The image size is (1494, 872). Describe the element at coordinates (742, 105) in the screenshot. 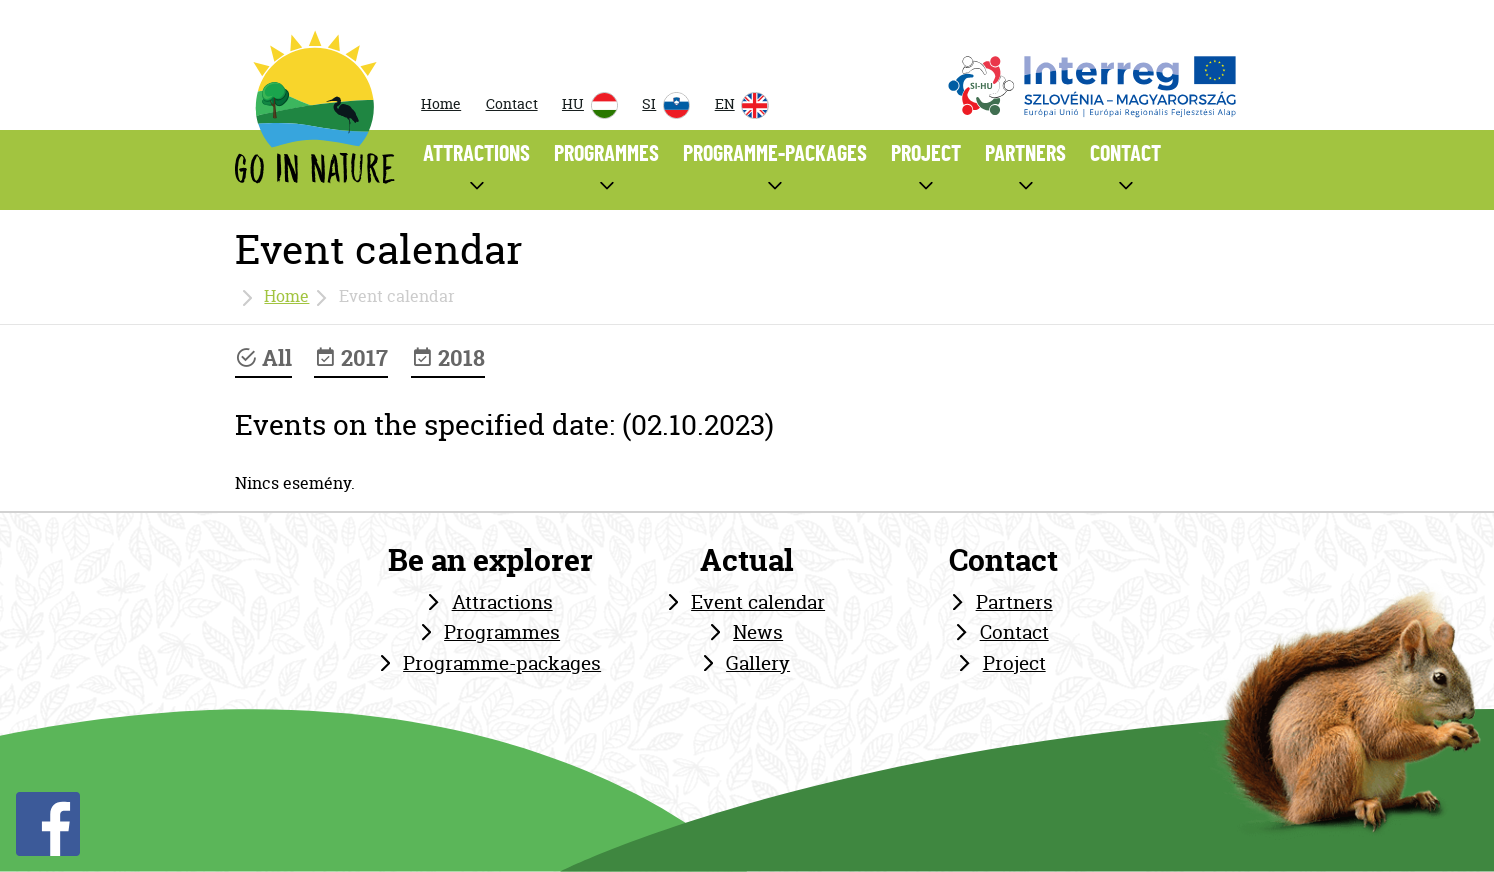

I see `EN` at that location.